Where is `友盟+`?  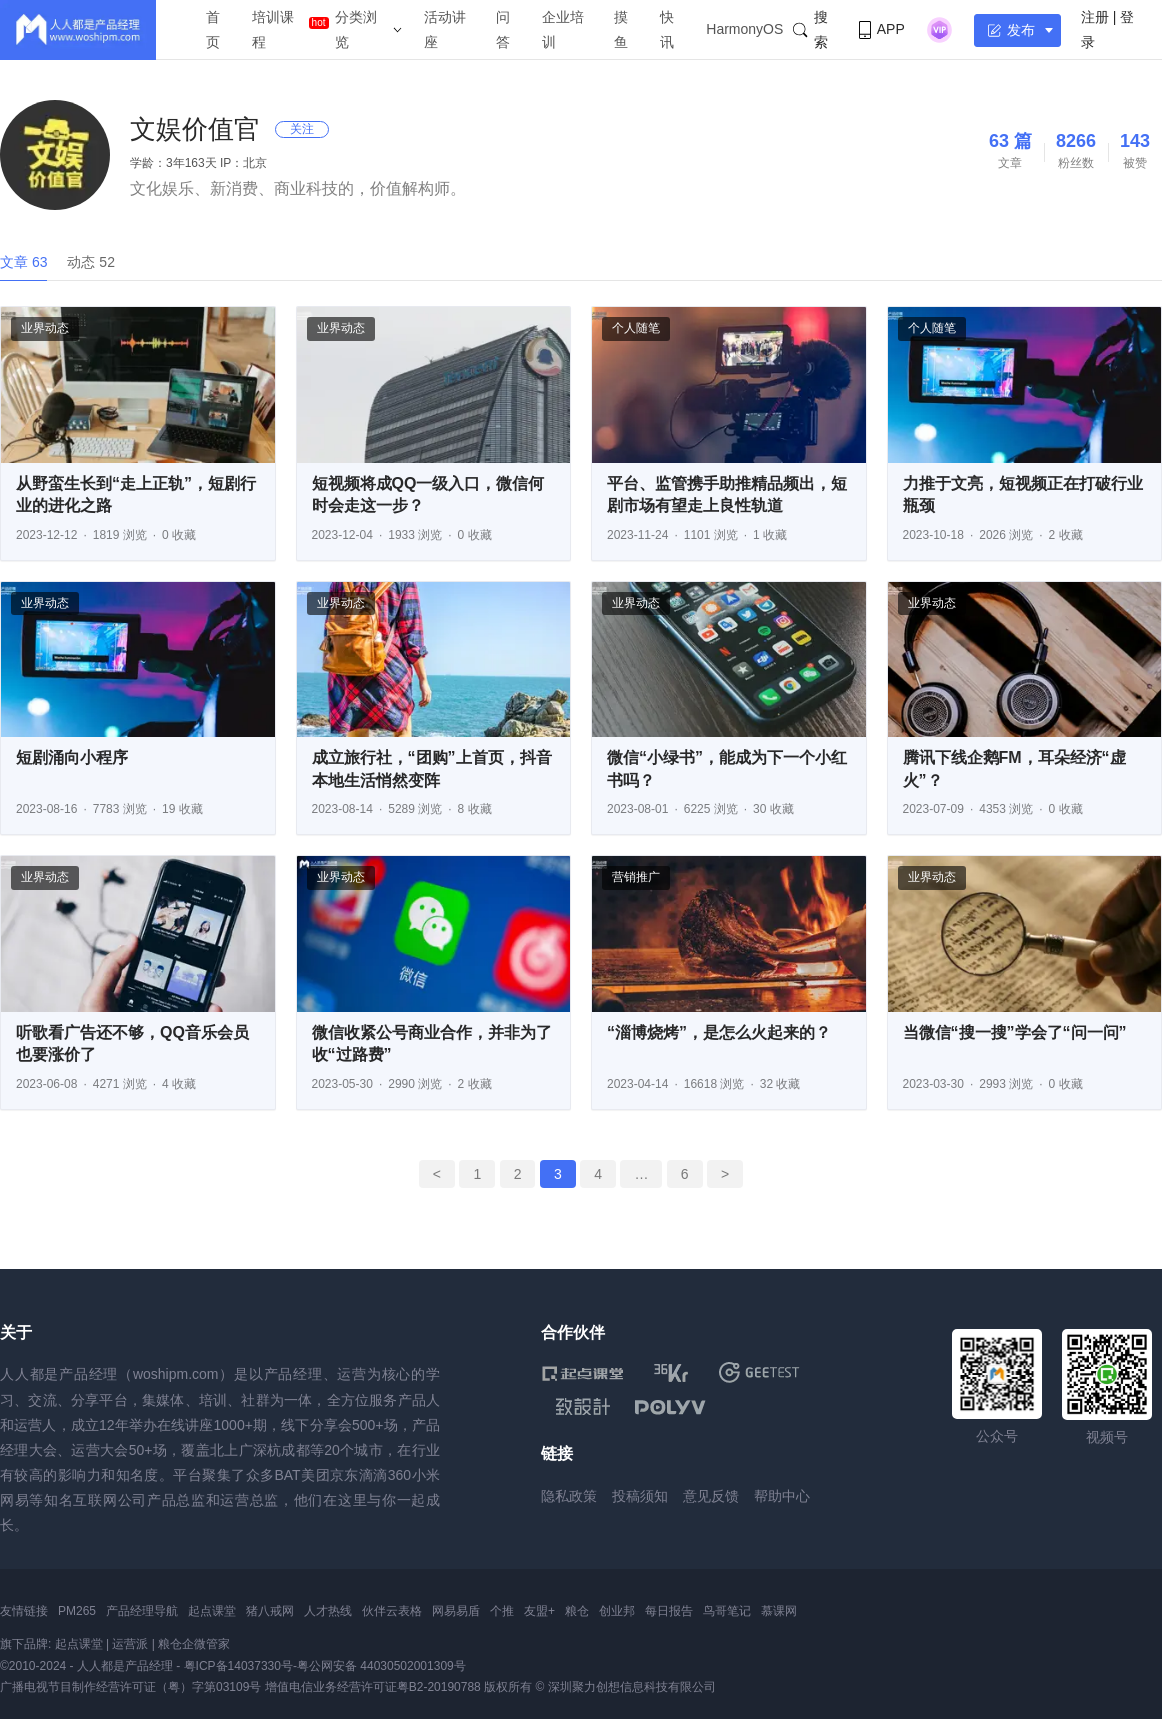
友盟+ is located at coordinates (539, 1611).